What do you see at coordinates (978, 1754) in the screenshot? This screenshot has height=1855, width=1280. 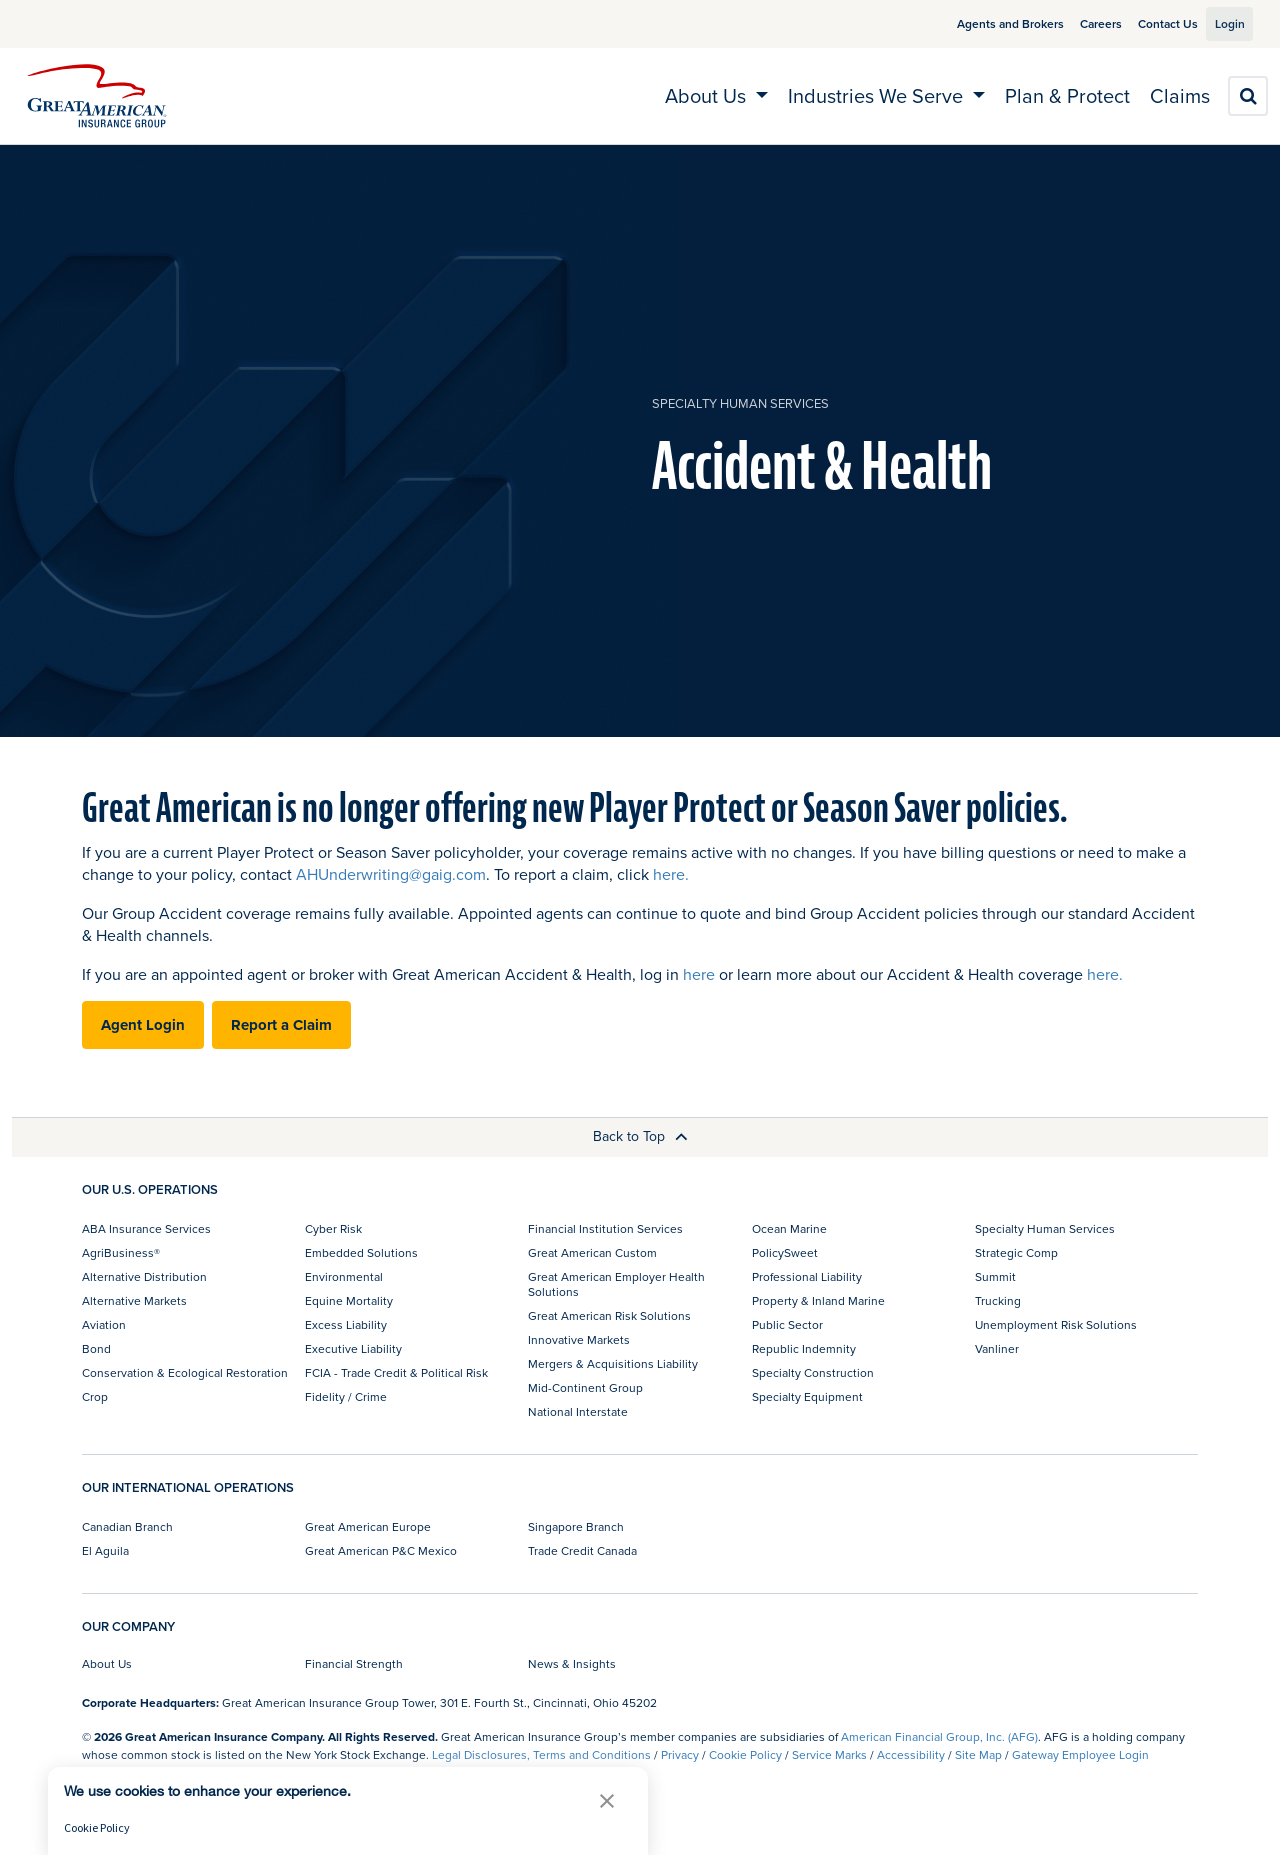 I see `Site Map` at bounding box center [978, 1754].